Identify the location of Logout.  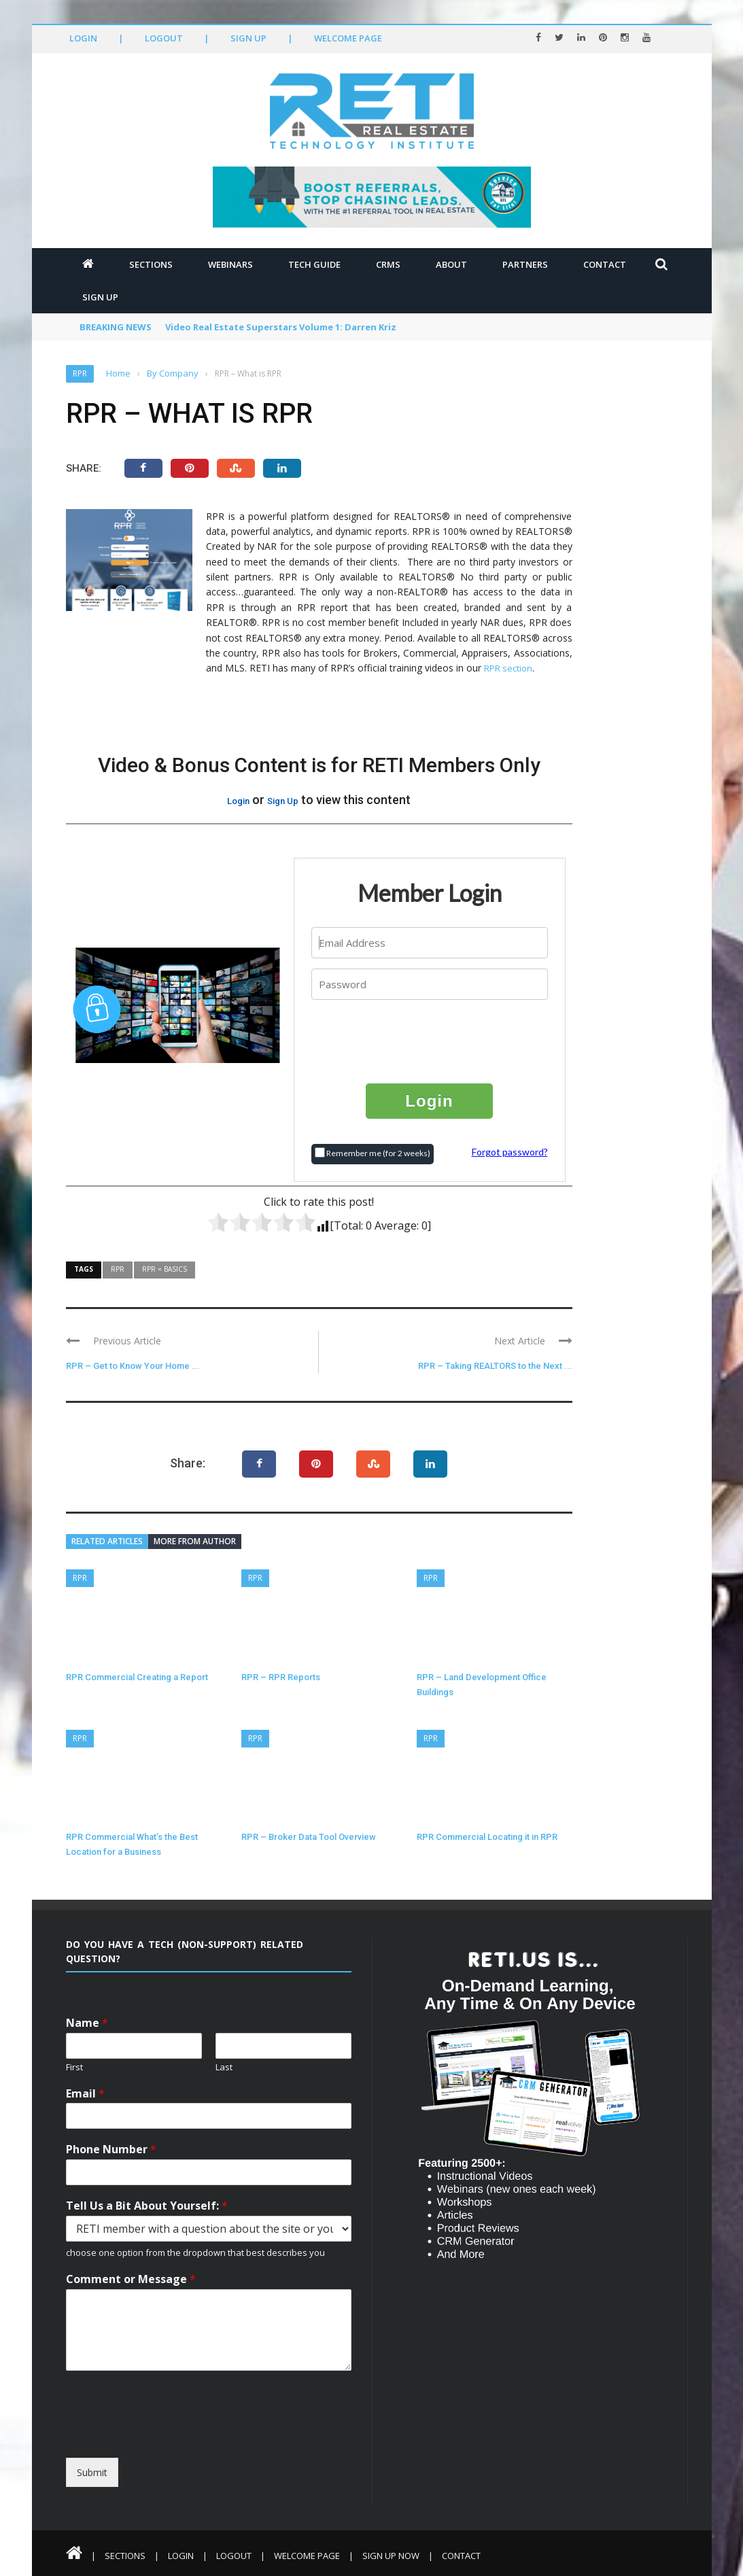
(164, 38).